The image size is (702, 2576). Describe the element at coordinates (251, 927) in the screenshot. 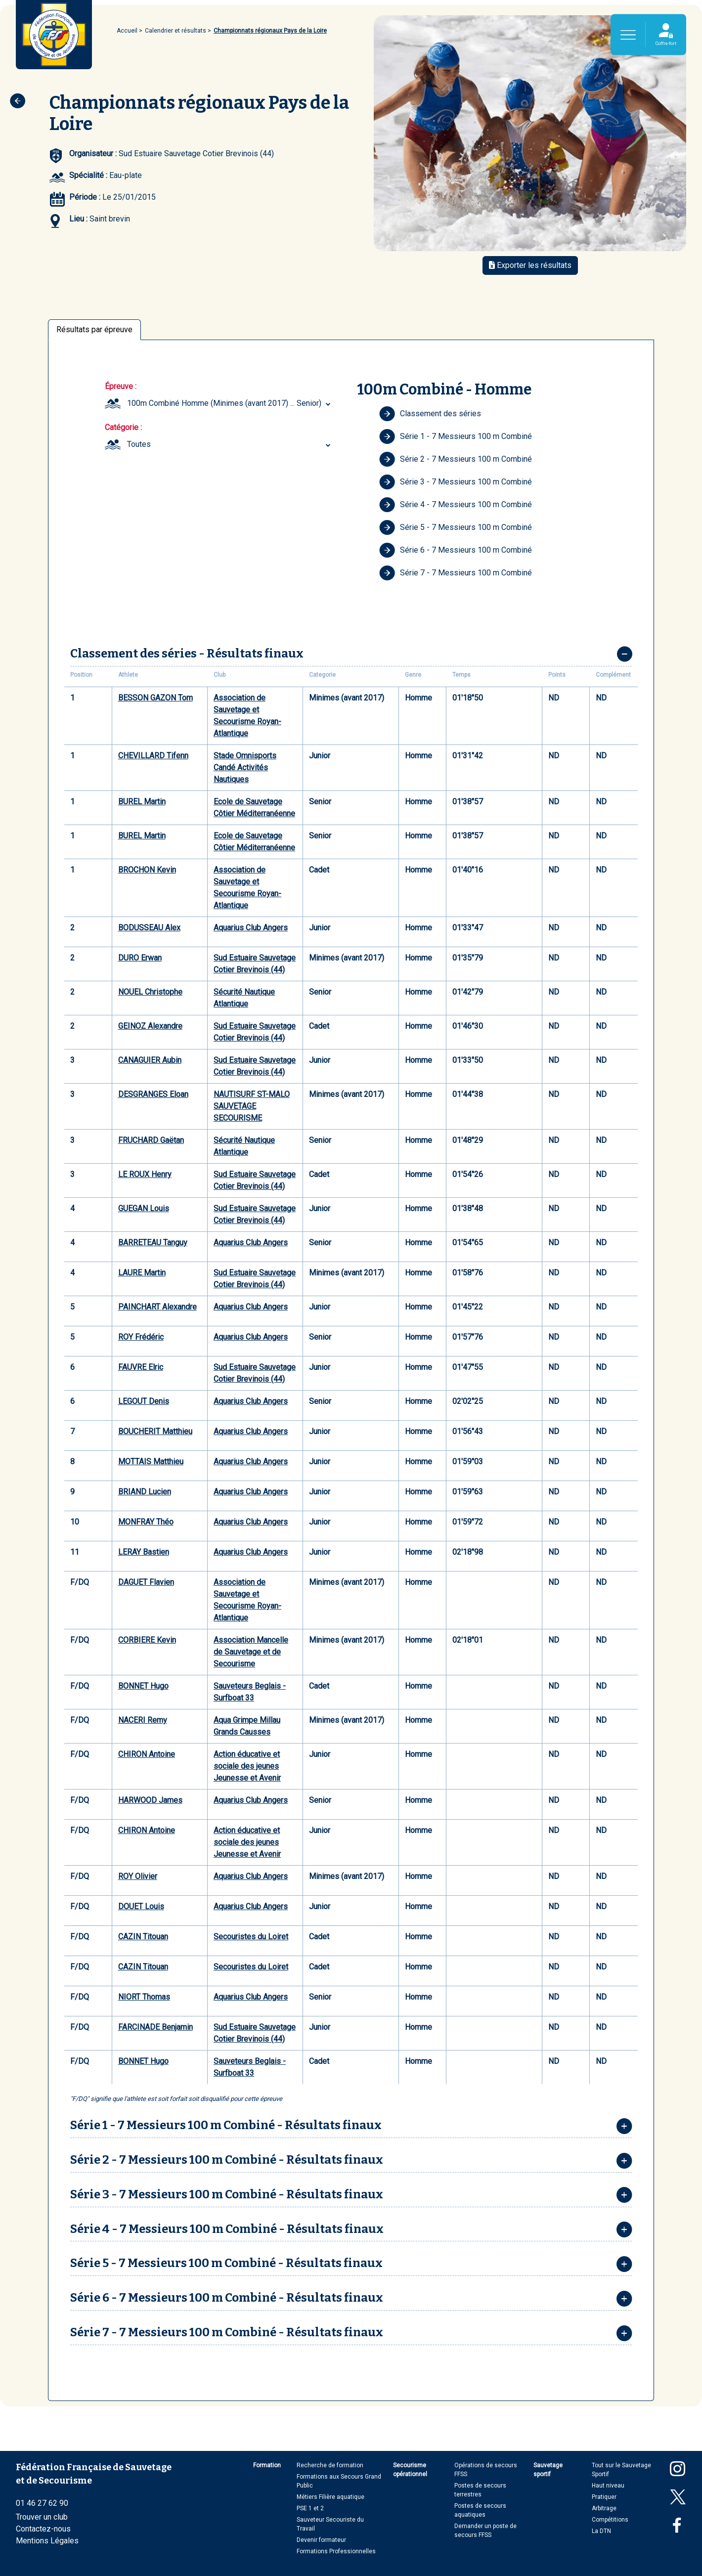

I see `Aquarius Club Angers` at that location.